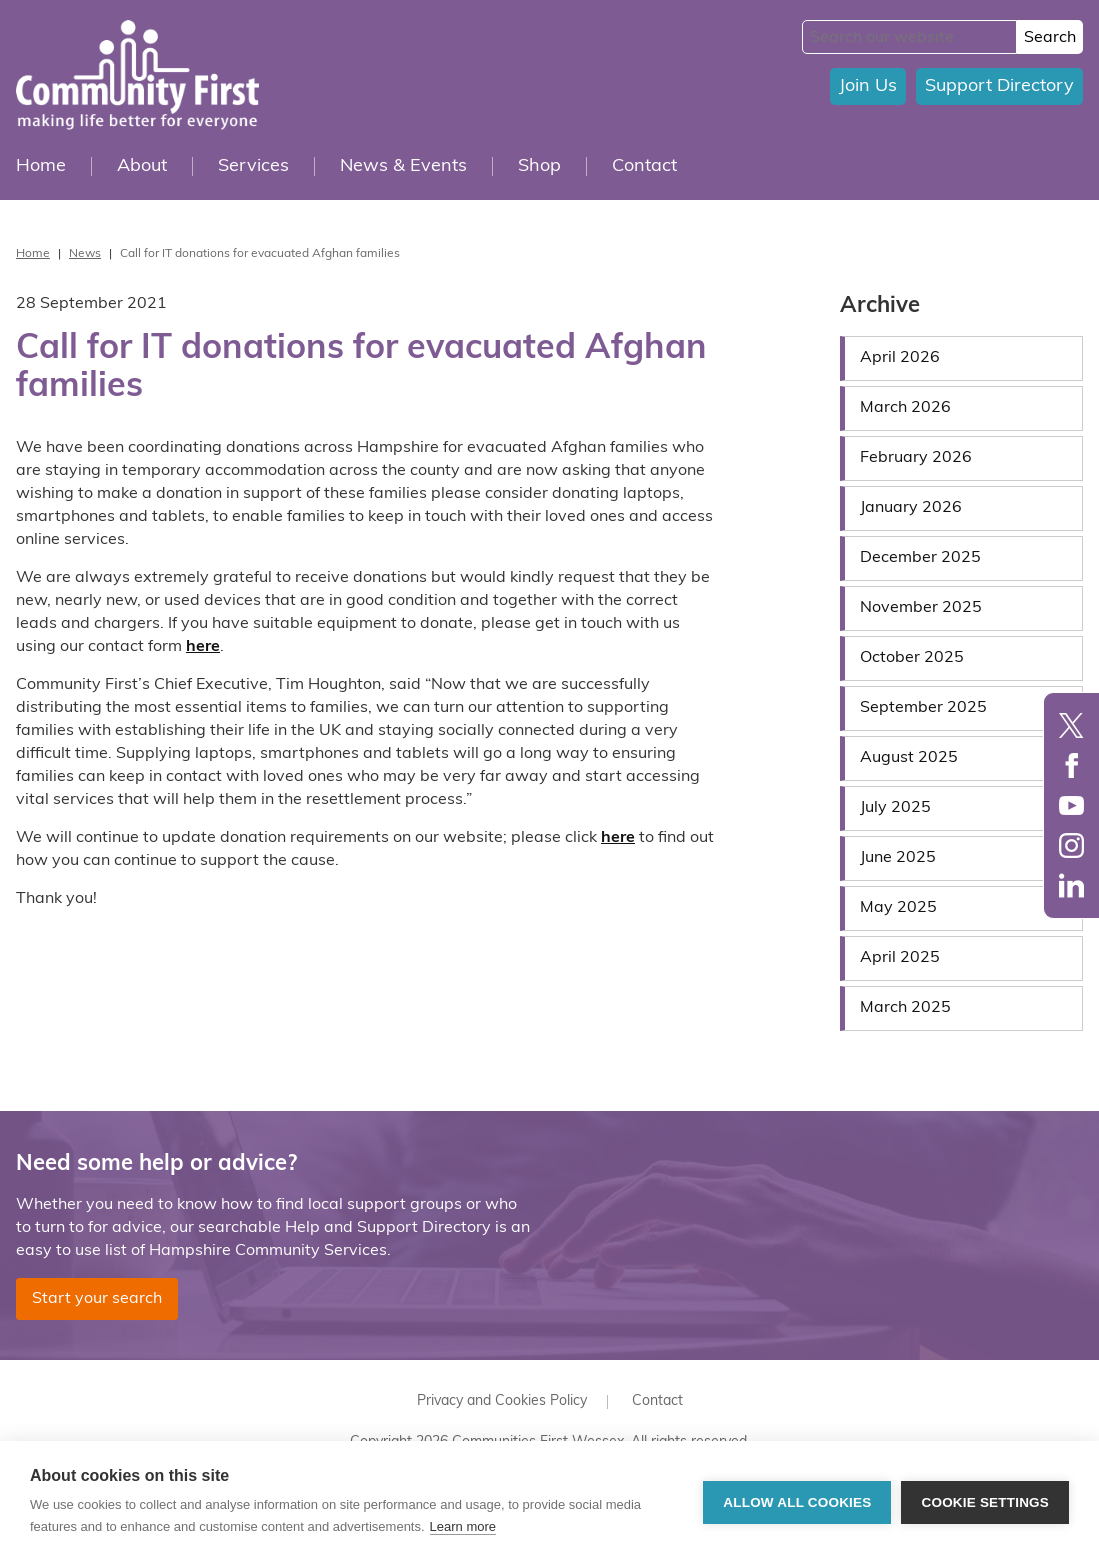 Image resolution: width=1099 pixels, height=1563 pixels. Describe the element at coordinates (85, 254) in the screenshot. I see `News` at that location.